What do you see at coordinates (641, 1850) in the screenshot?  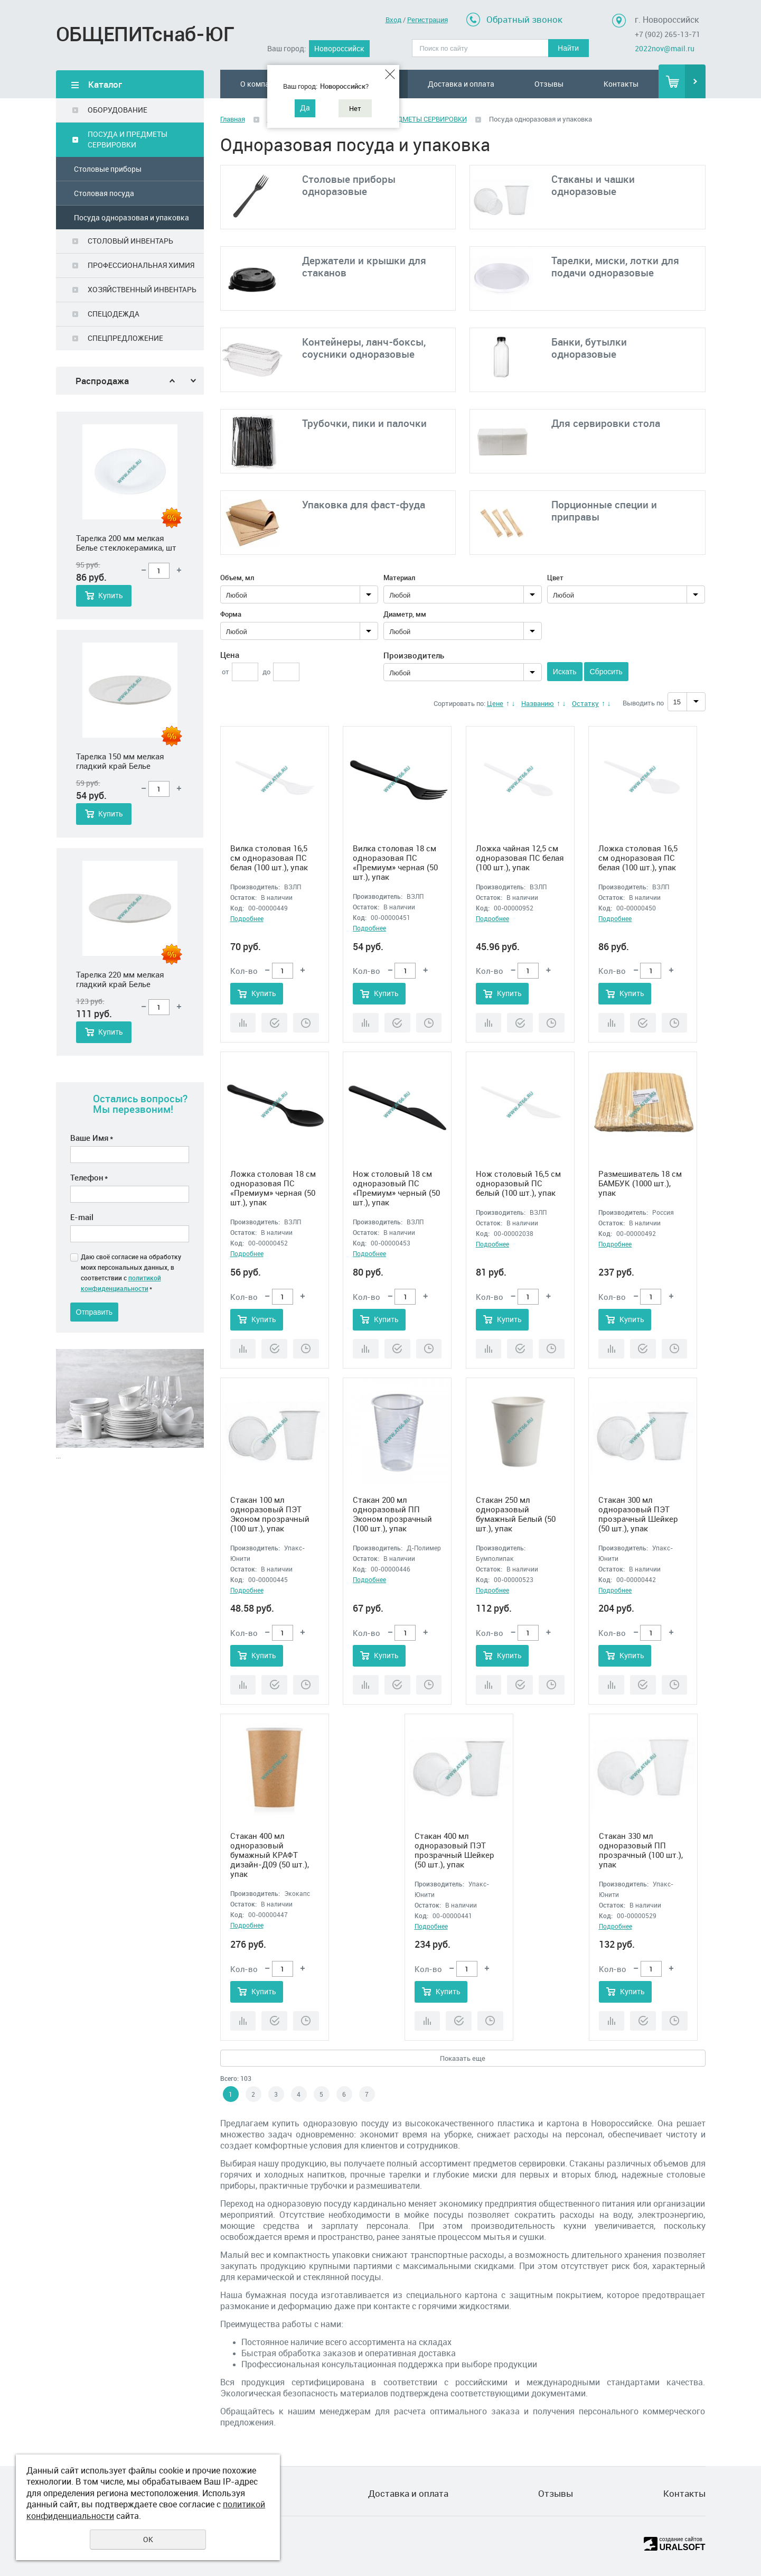 I see `Стакан 330 мл одноразовый ПП прозрачный (100 шт.), упак` at bounding box center [641, 1850].